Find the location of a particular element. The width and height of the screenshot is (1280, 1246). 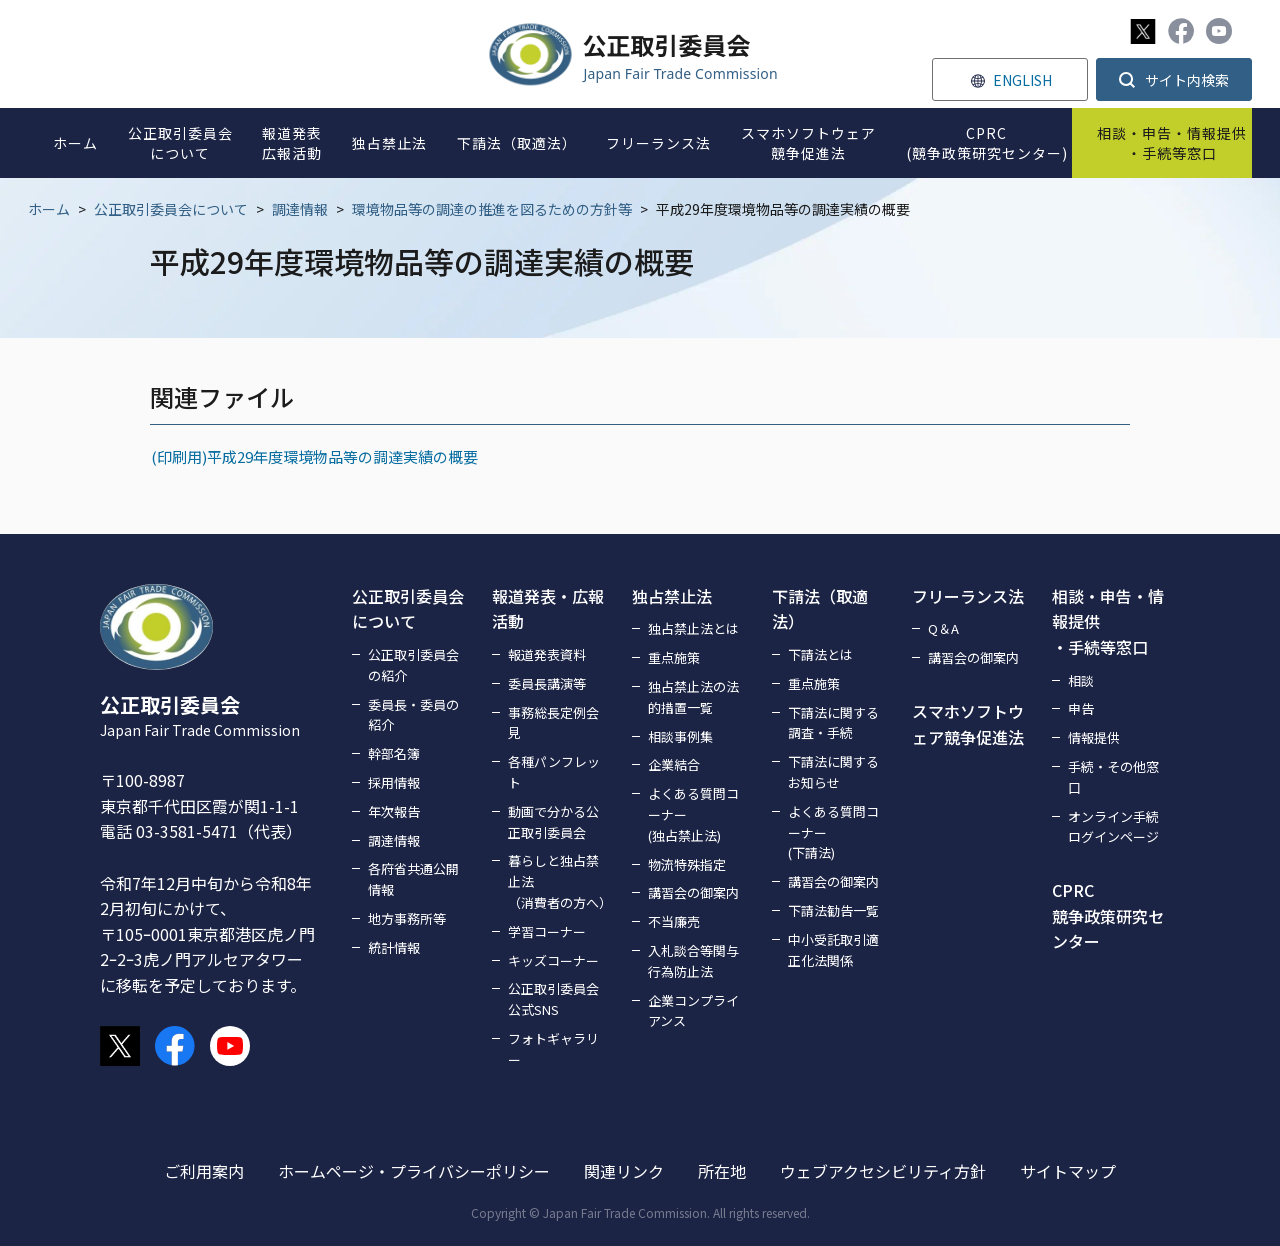

下請法勧告一覧 is located at coordinates (833, 910).